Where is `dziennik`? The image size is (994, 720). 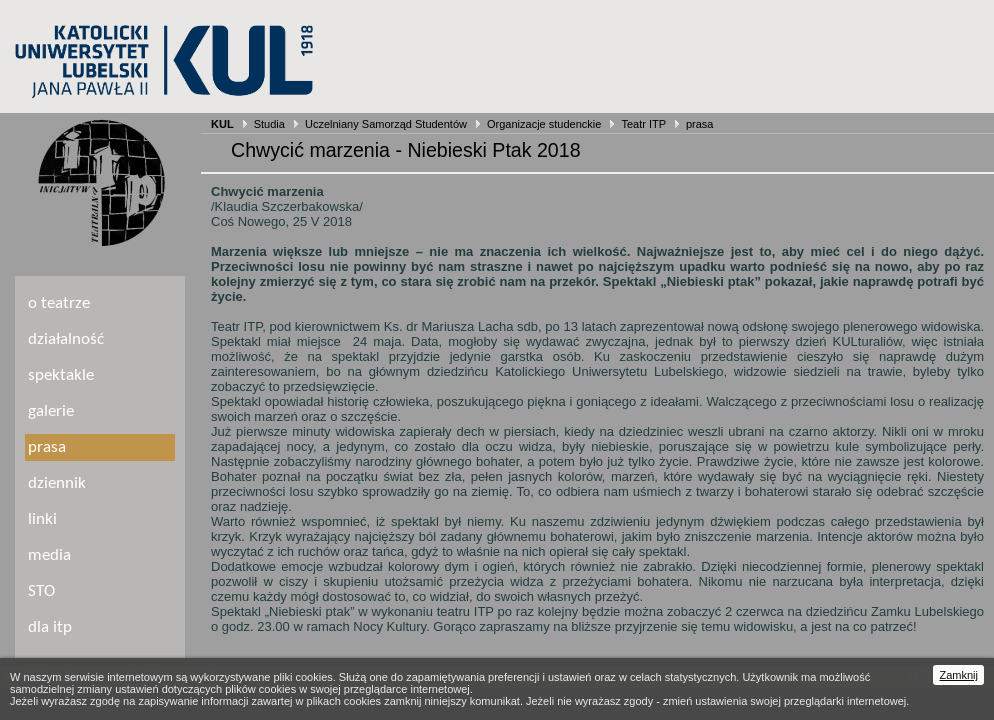
dziennik is located at coordinates (57, 483).